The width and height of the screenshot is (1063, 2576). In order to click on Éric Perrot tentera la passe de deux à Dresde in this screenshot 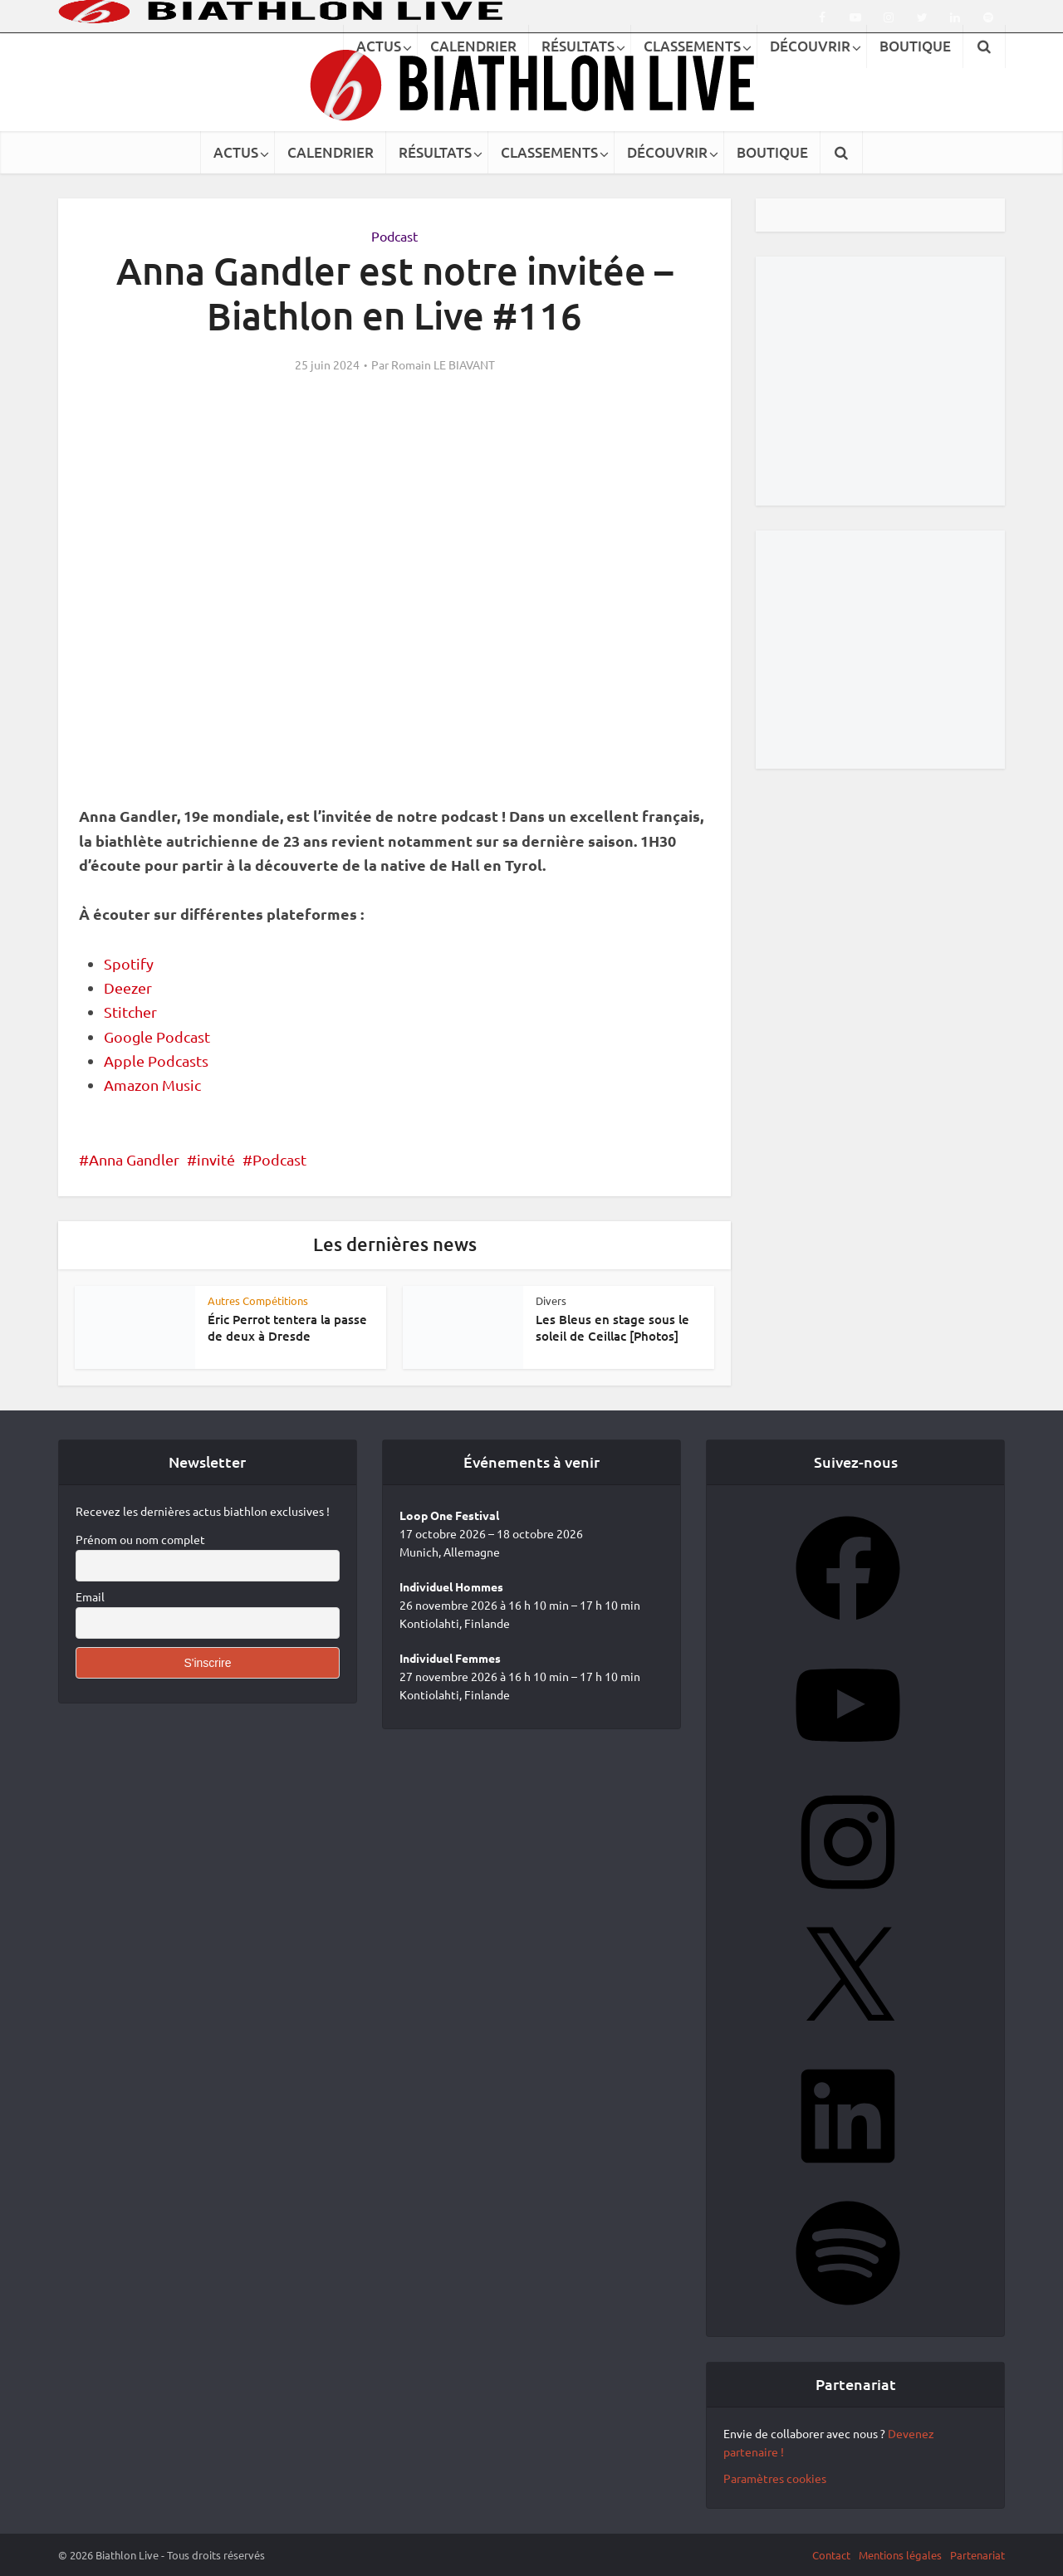, I will do `click(287, 1327)`.